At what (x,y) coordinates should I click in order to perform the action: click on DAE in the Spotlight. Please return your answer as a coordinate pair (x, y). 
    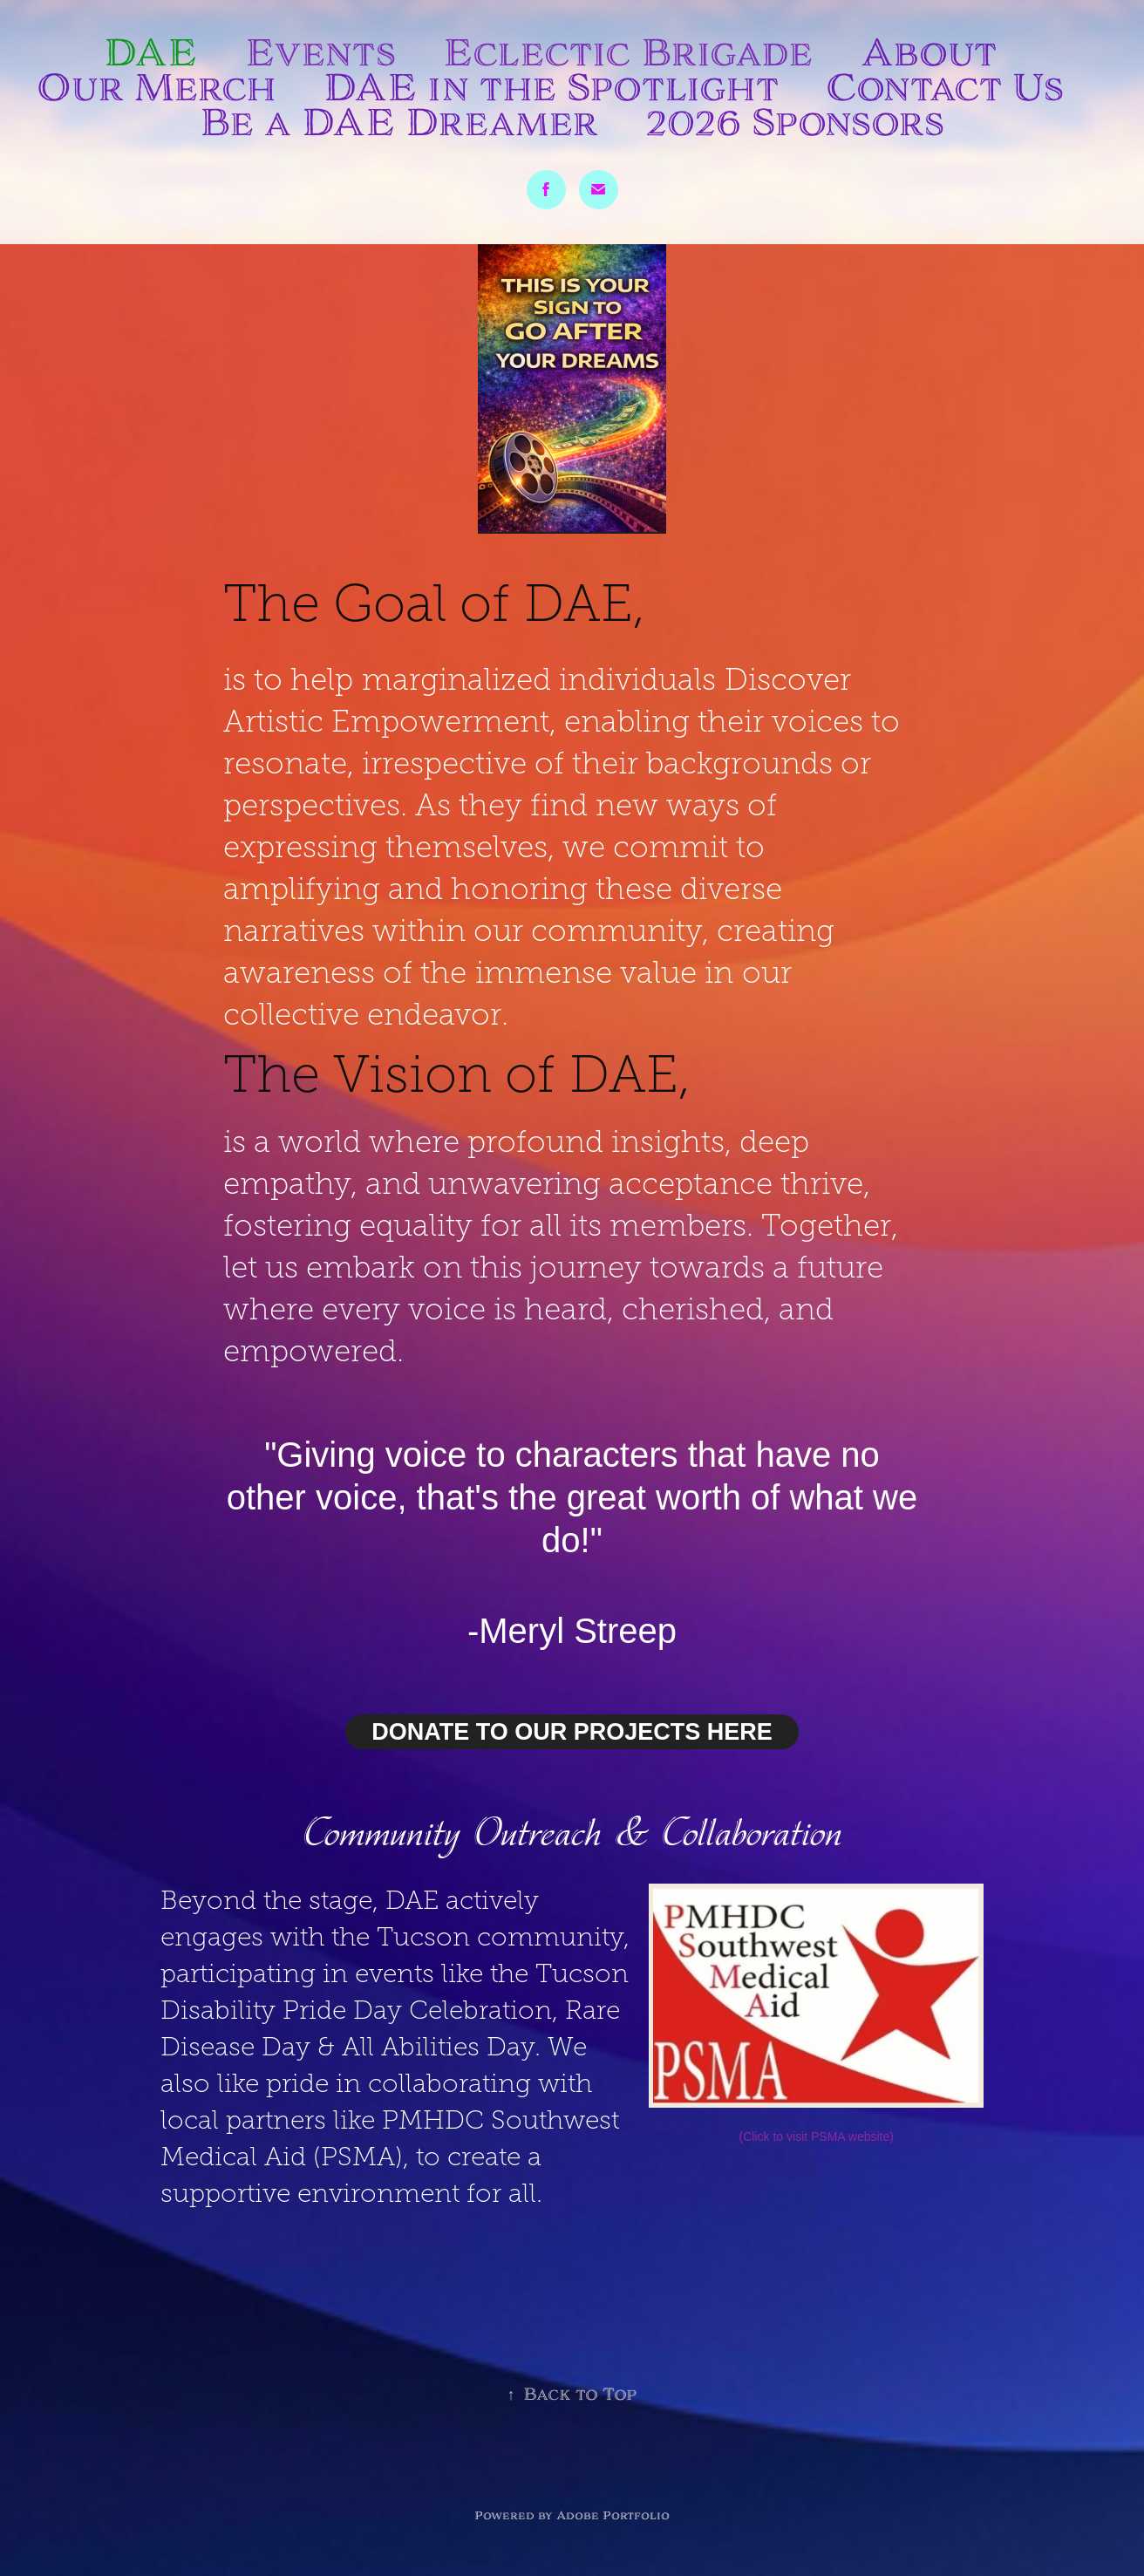
    Looking at the image, I should click on (551, 87).